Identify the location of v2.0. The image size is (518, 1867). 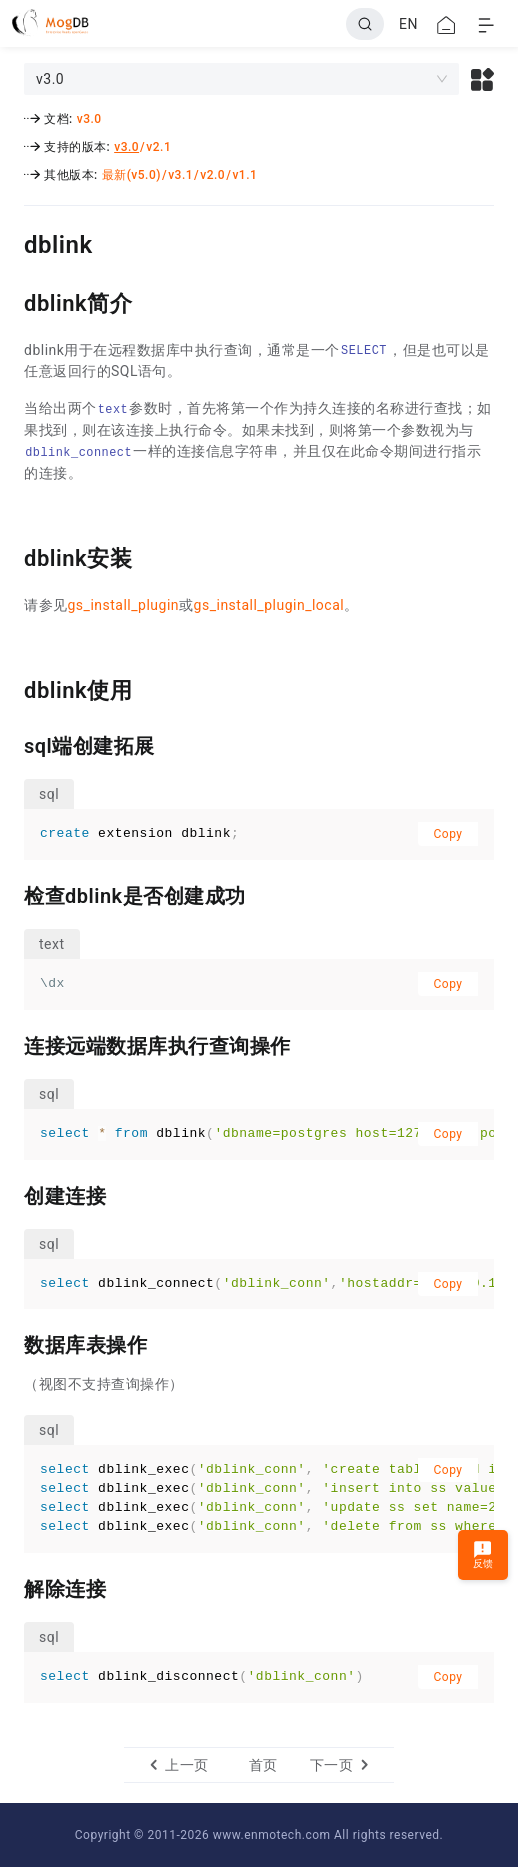
(212, 175).